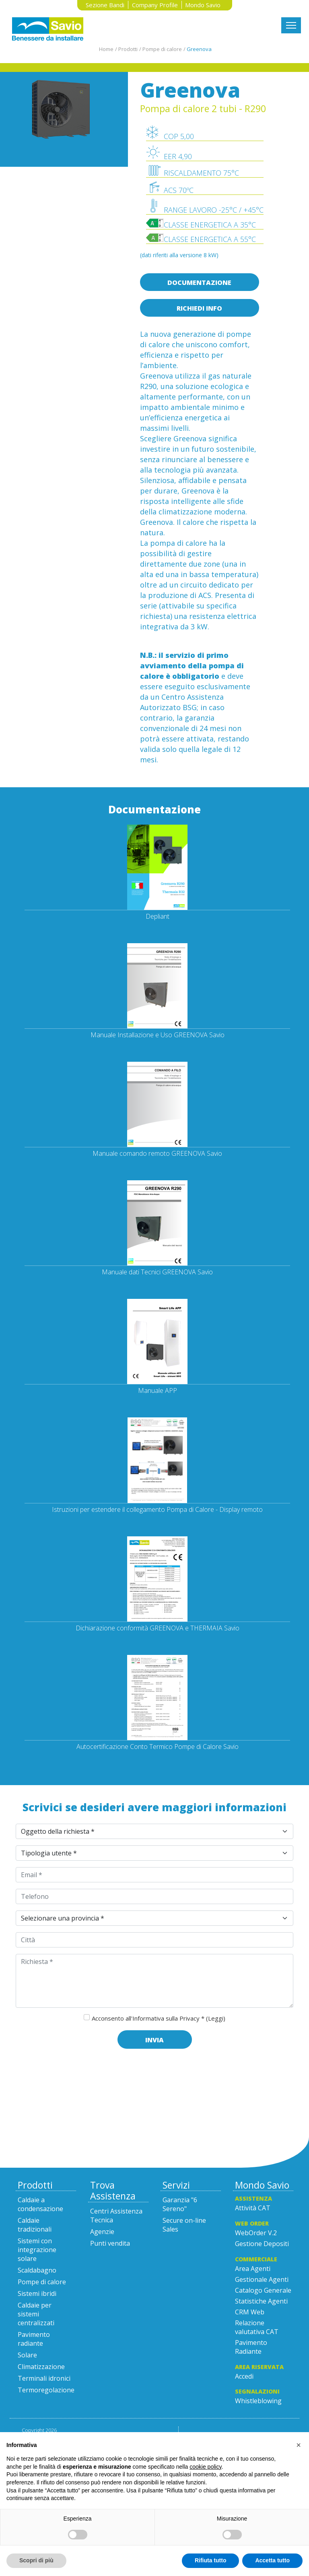 The width and height of the screenshot is (309, 2576). I want to click on Caldaie a condensazione, so click(40, 2204).